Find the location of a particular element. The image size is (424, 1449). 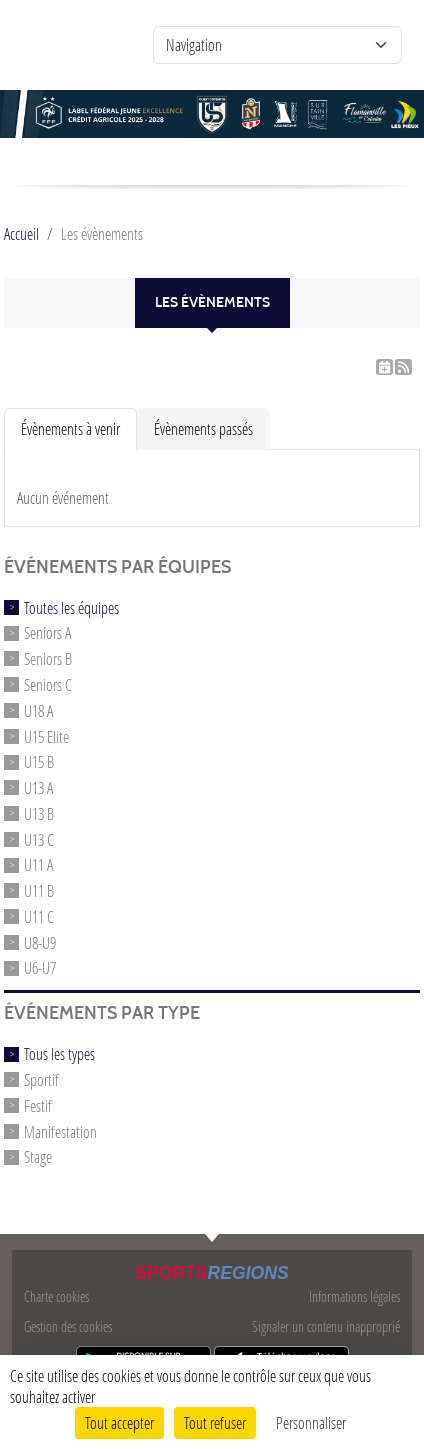

Tous les types is located at coordinates (59, 1053).